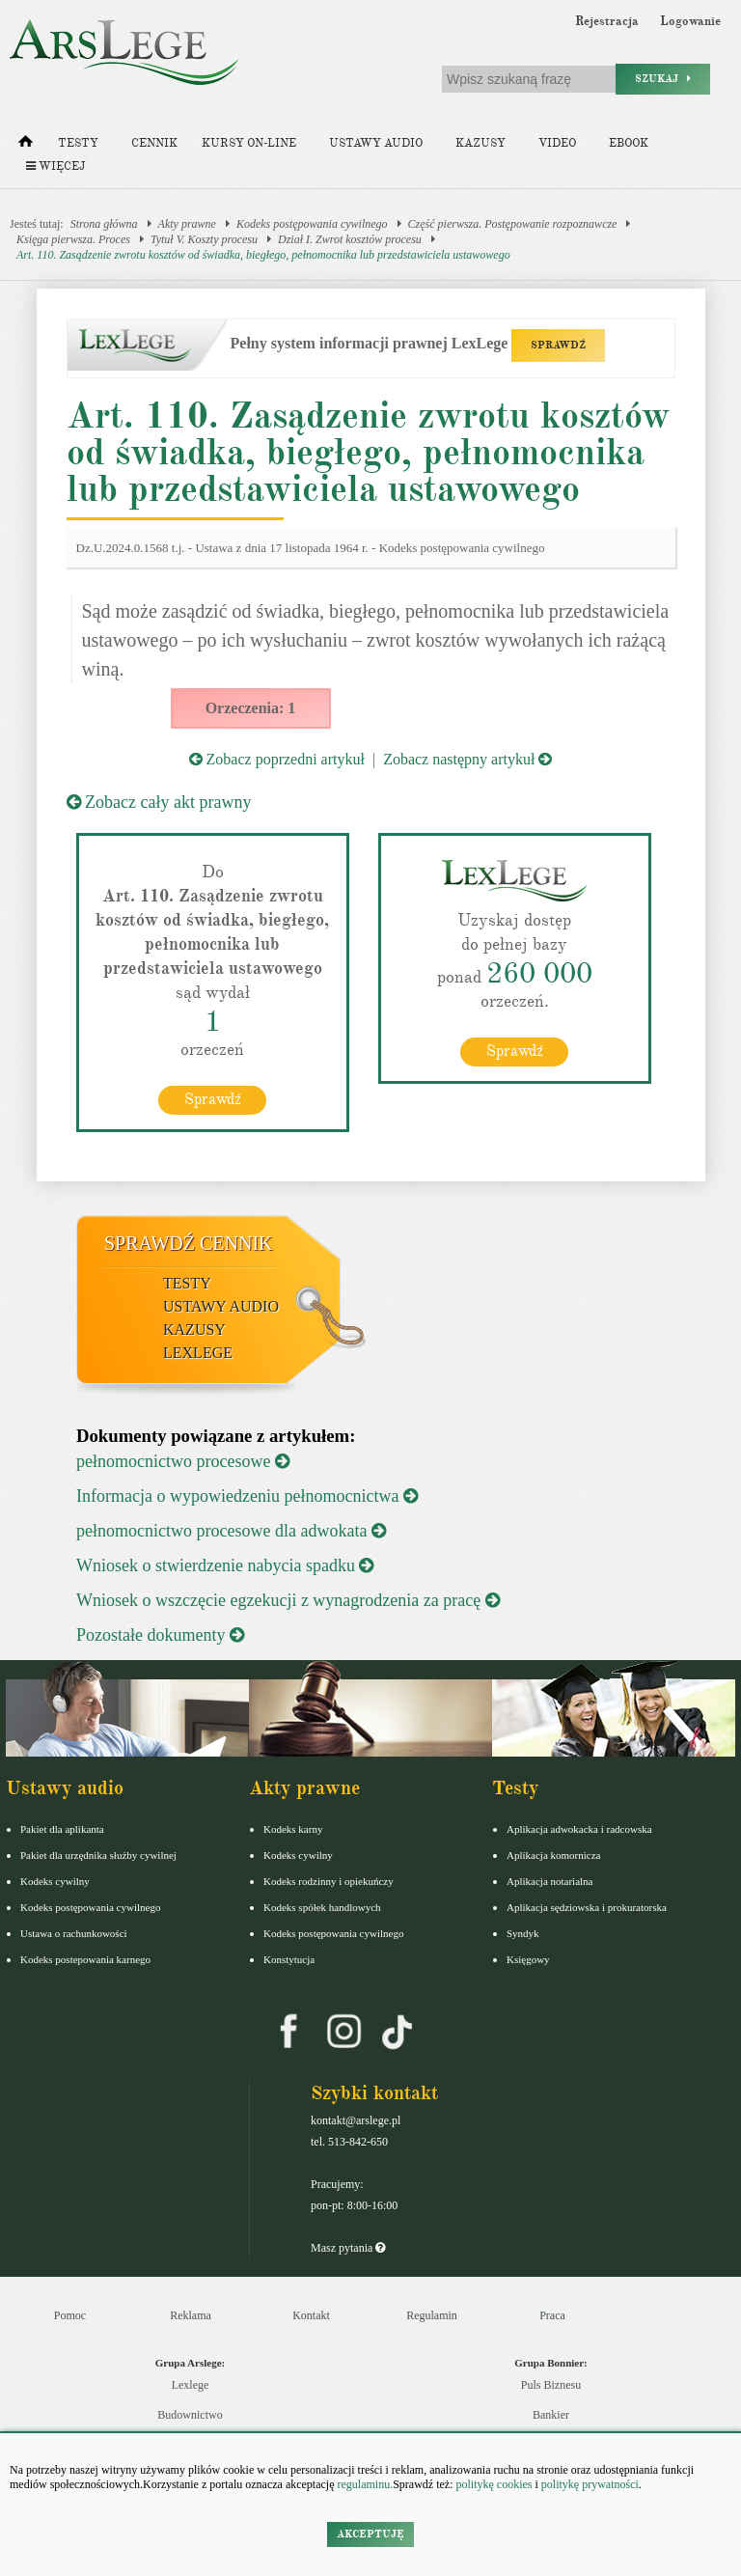  What do you see at coordinates (247, 1496) in the screenshot?
I see `Informacja o wypowiedzeniu pełnomocnictwa` at bounding box center [247, 1496].